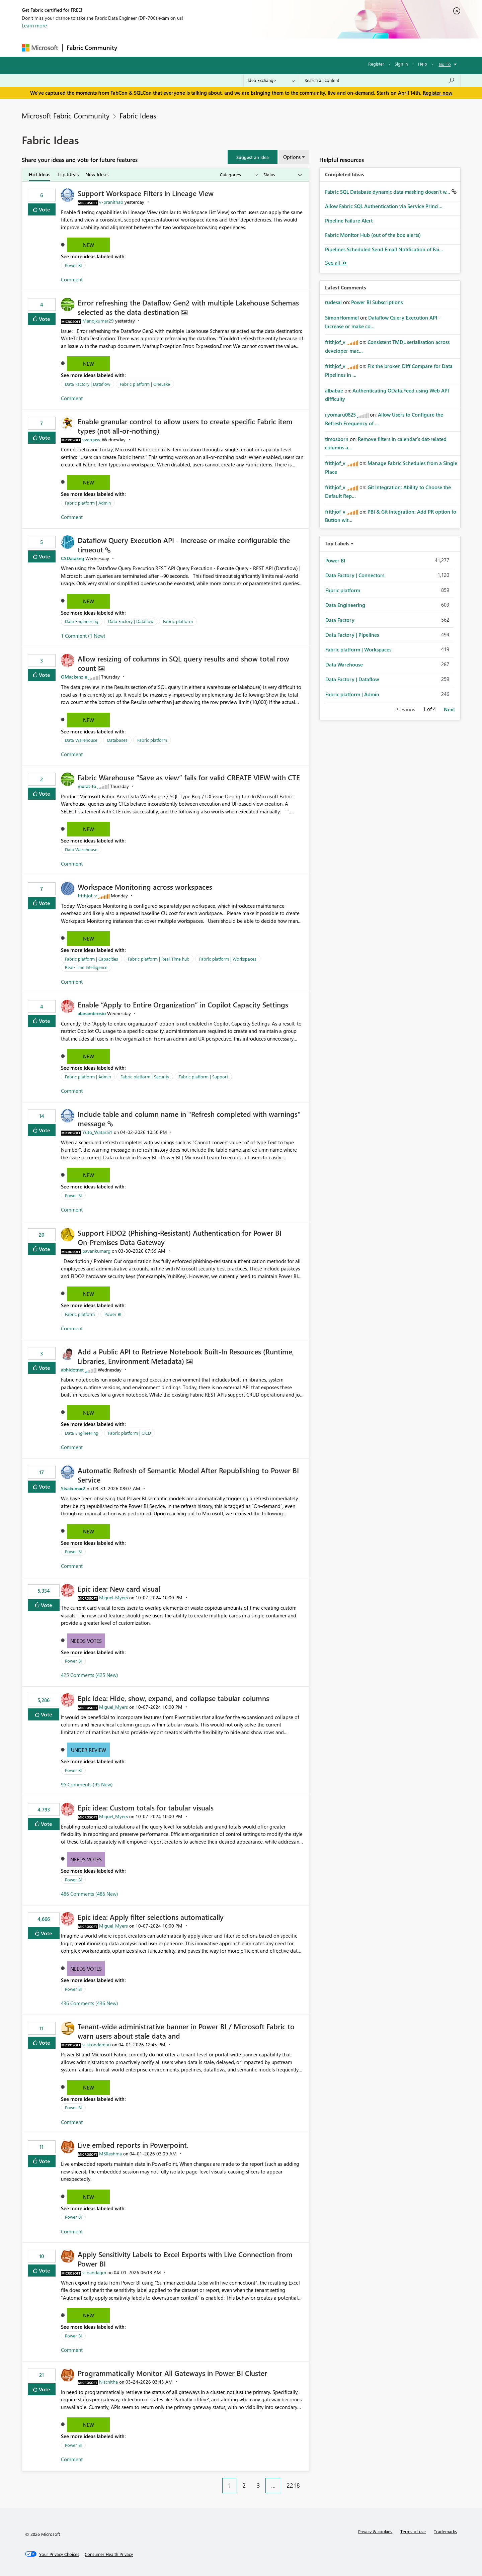 The width and height of the screenshot is (482, 2576). I want to click on Learn more, so click(34, 25).